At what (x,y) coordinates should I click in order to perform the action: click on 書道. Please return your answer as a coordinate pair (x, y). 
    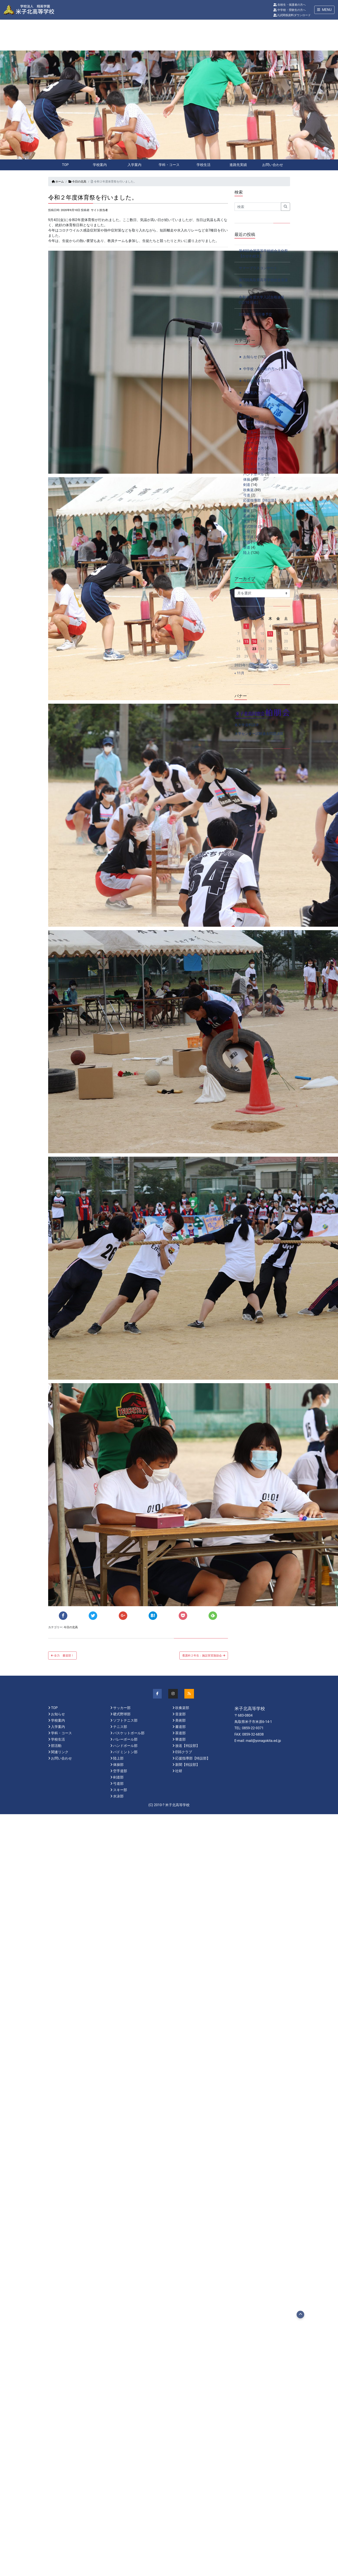
    Looking at the image, I should click on (246, 511).